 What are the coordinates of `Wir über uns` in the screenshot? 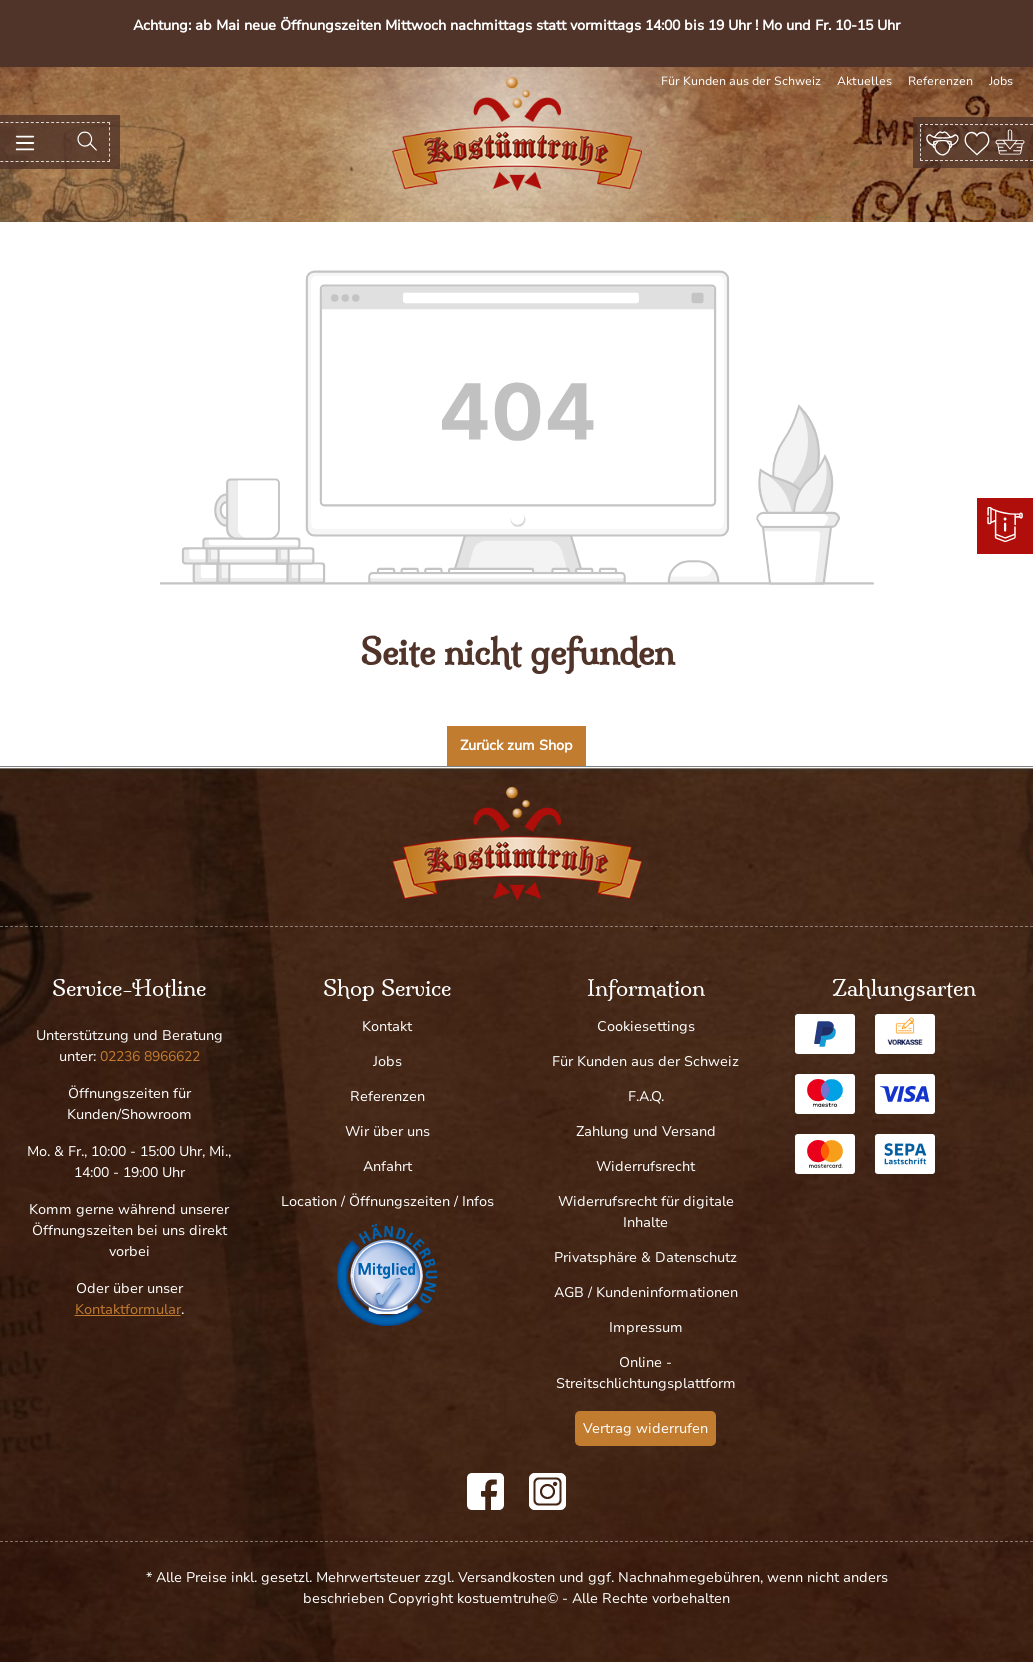 It's located at (387, 1131).